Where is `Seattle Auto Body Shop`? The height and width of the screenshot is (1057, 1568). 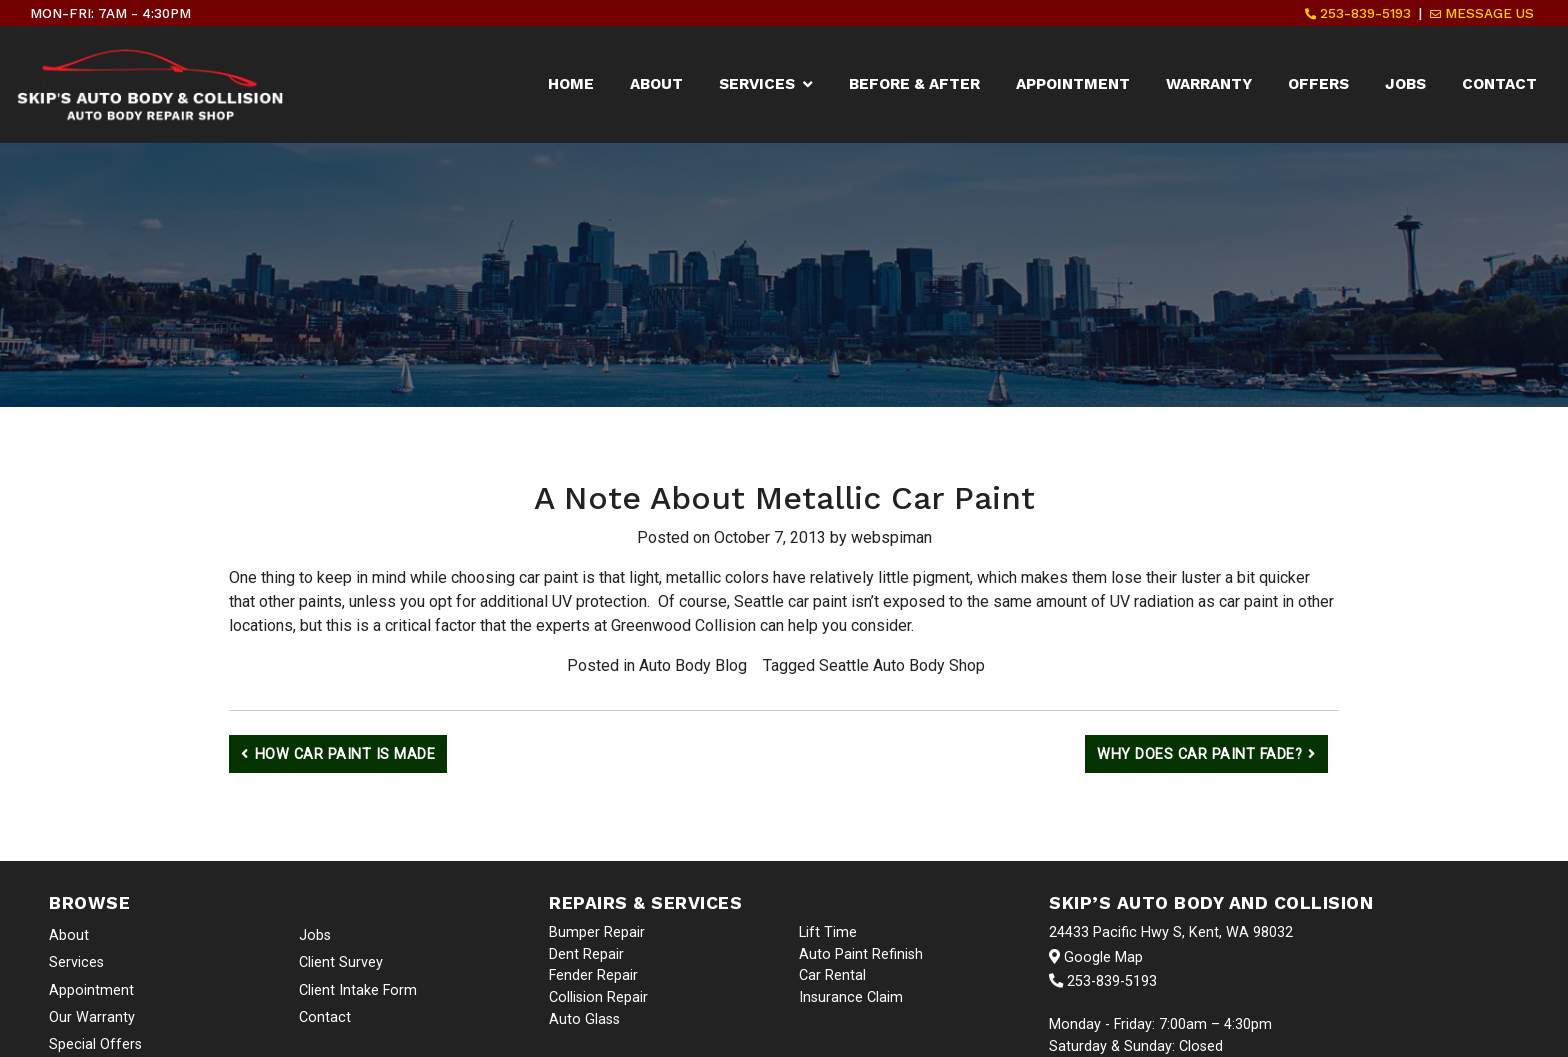
Seattle Auto Body Shop is located at coordinates (902, 665).